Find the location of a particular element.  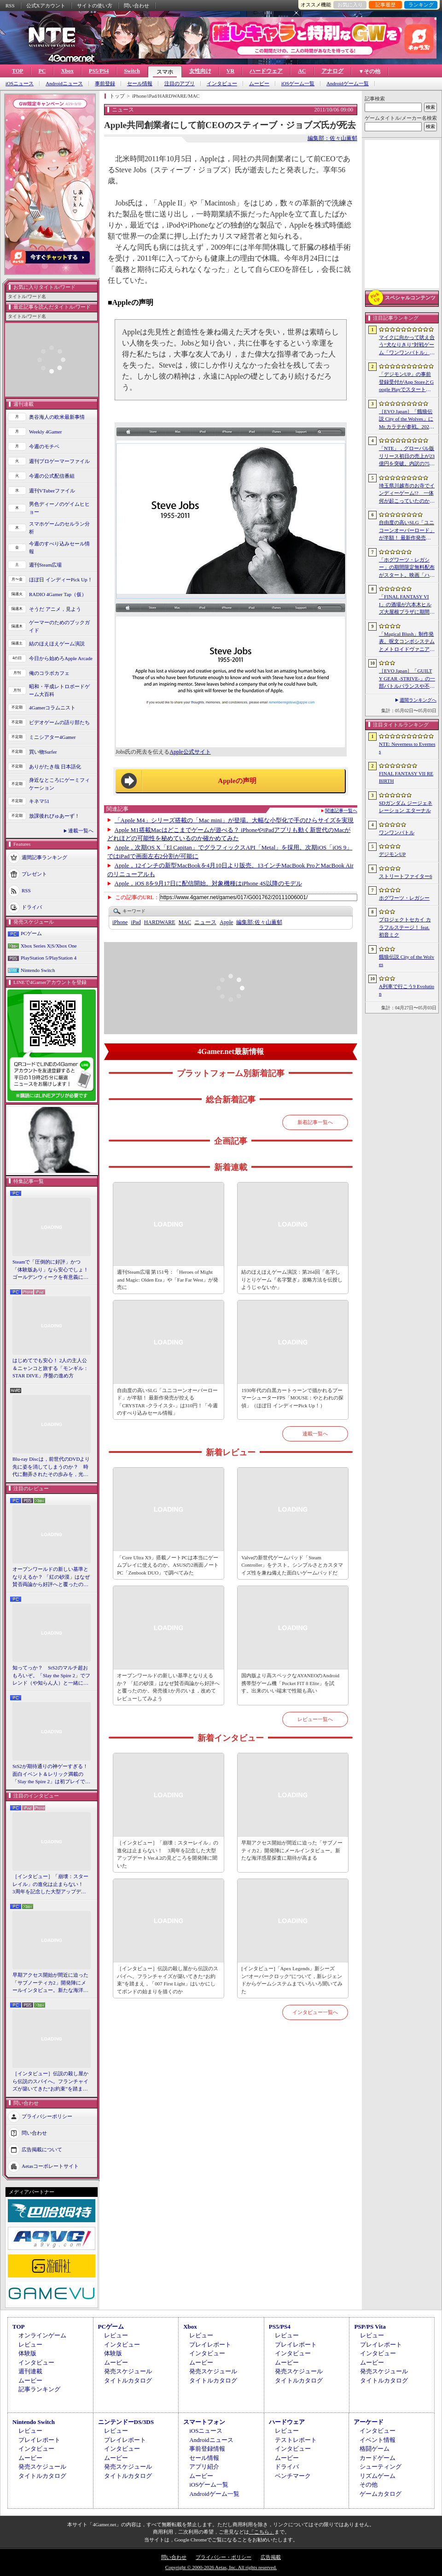

ありがたき哉 日本語化 is located at coordinates (55, 766).